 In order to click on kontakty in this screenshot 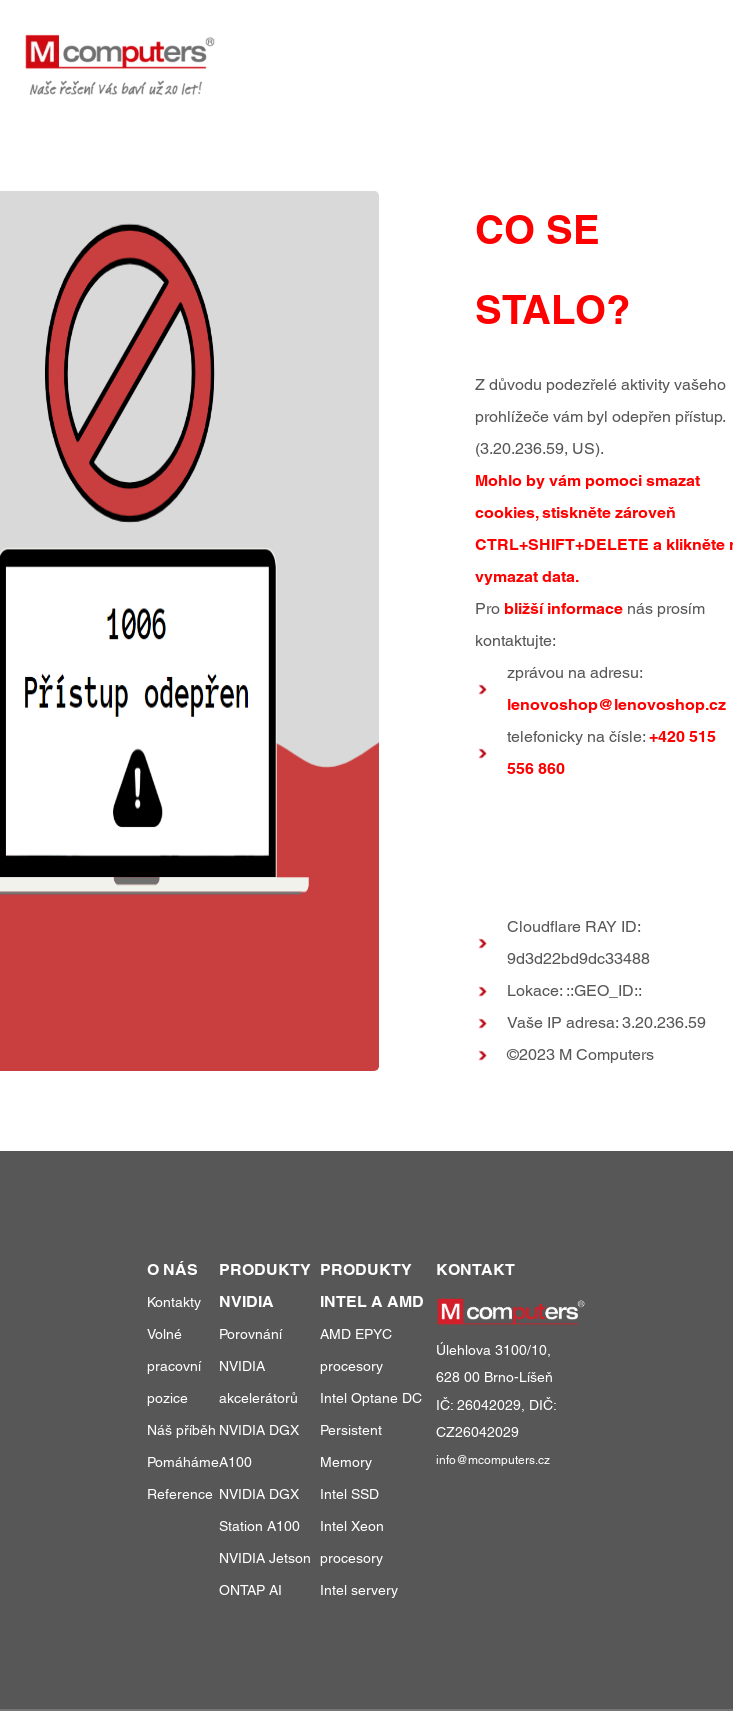, I will do `click(672, 48)`.